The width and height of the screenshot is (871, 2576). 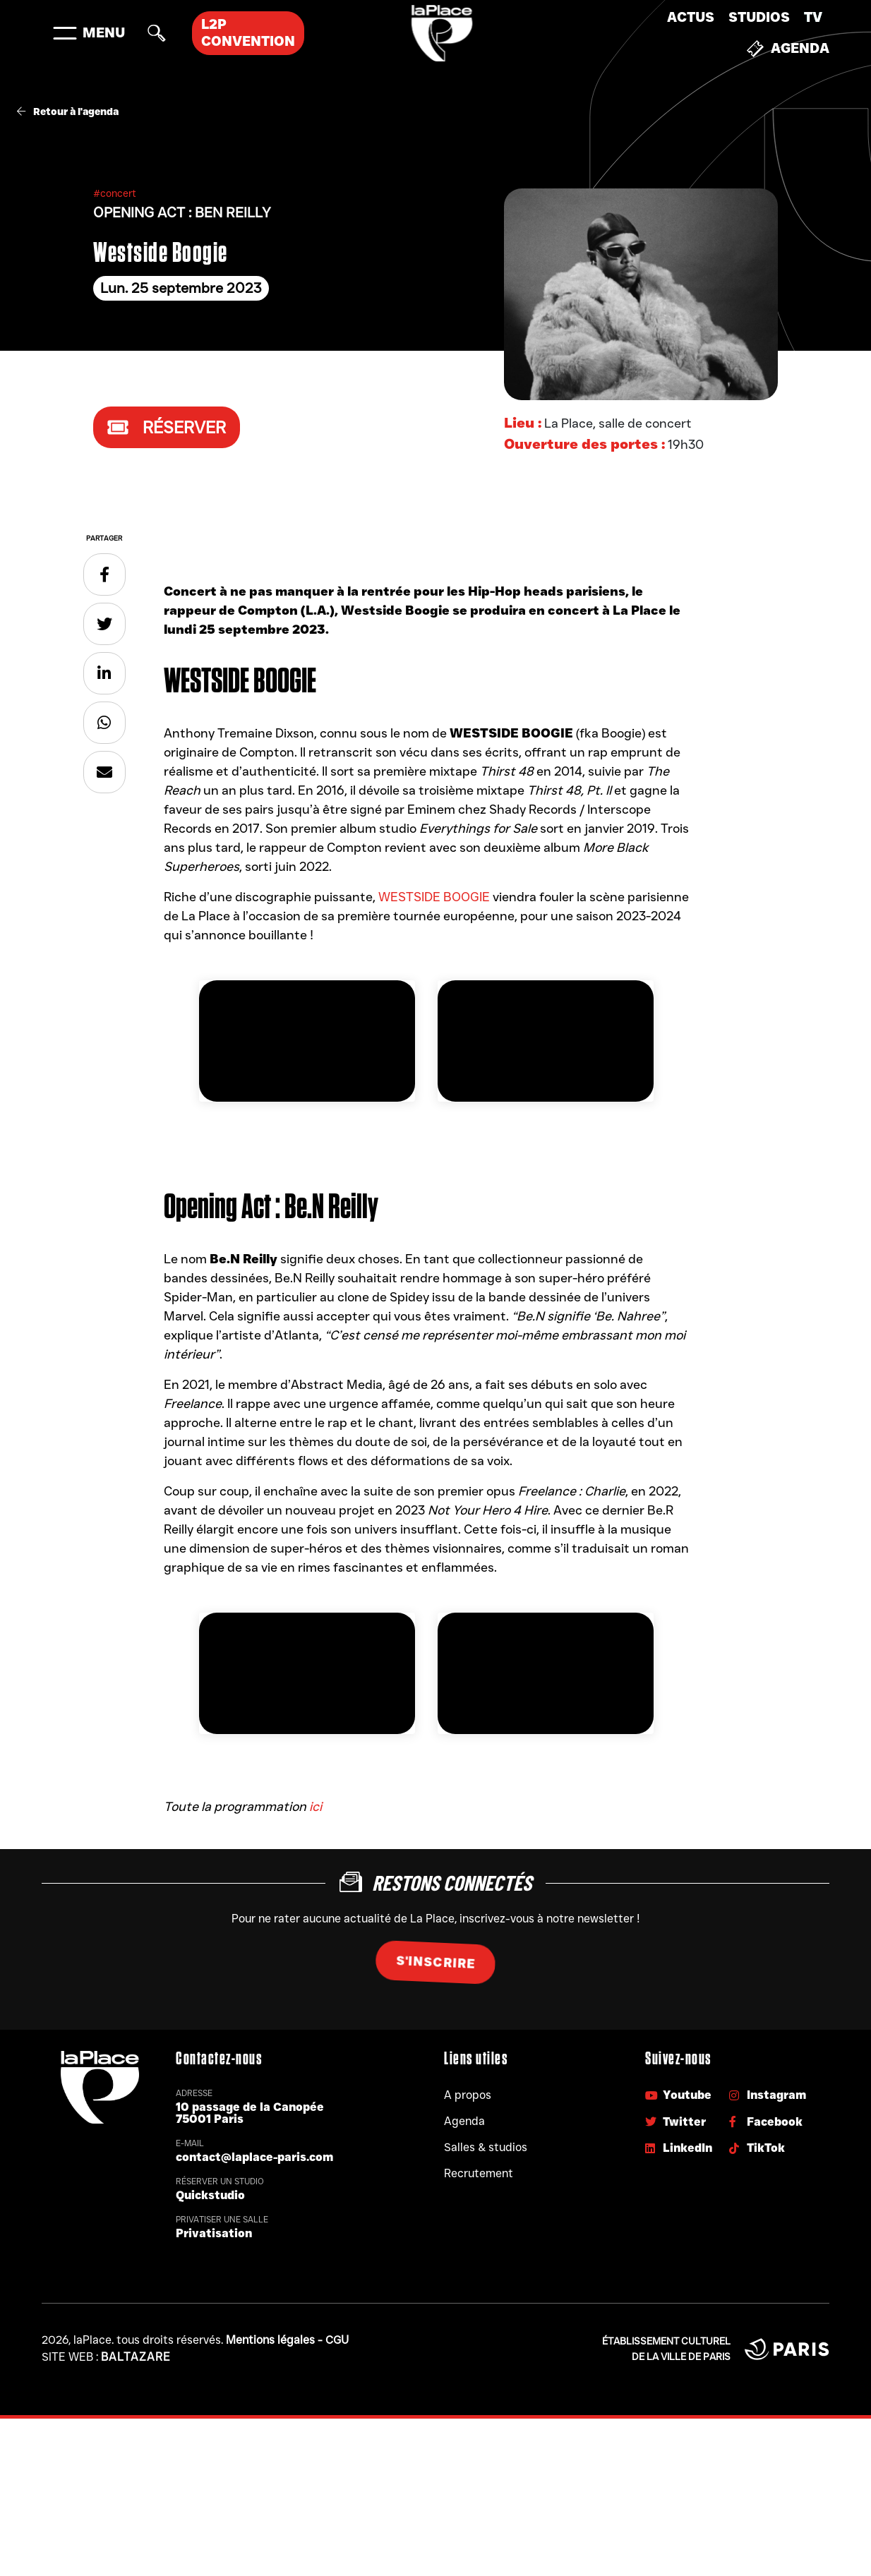 What do you see at coordinates (287, 2340) in the screenshot?
I see `Mentions légales - CGU` at bounding box center [287, 2340].